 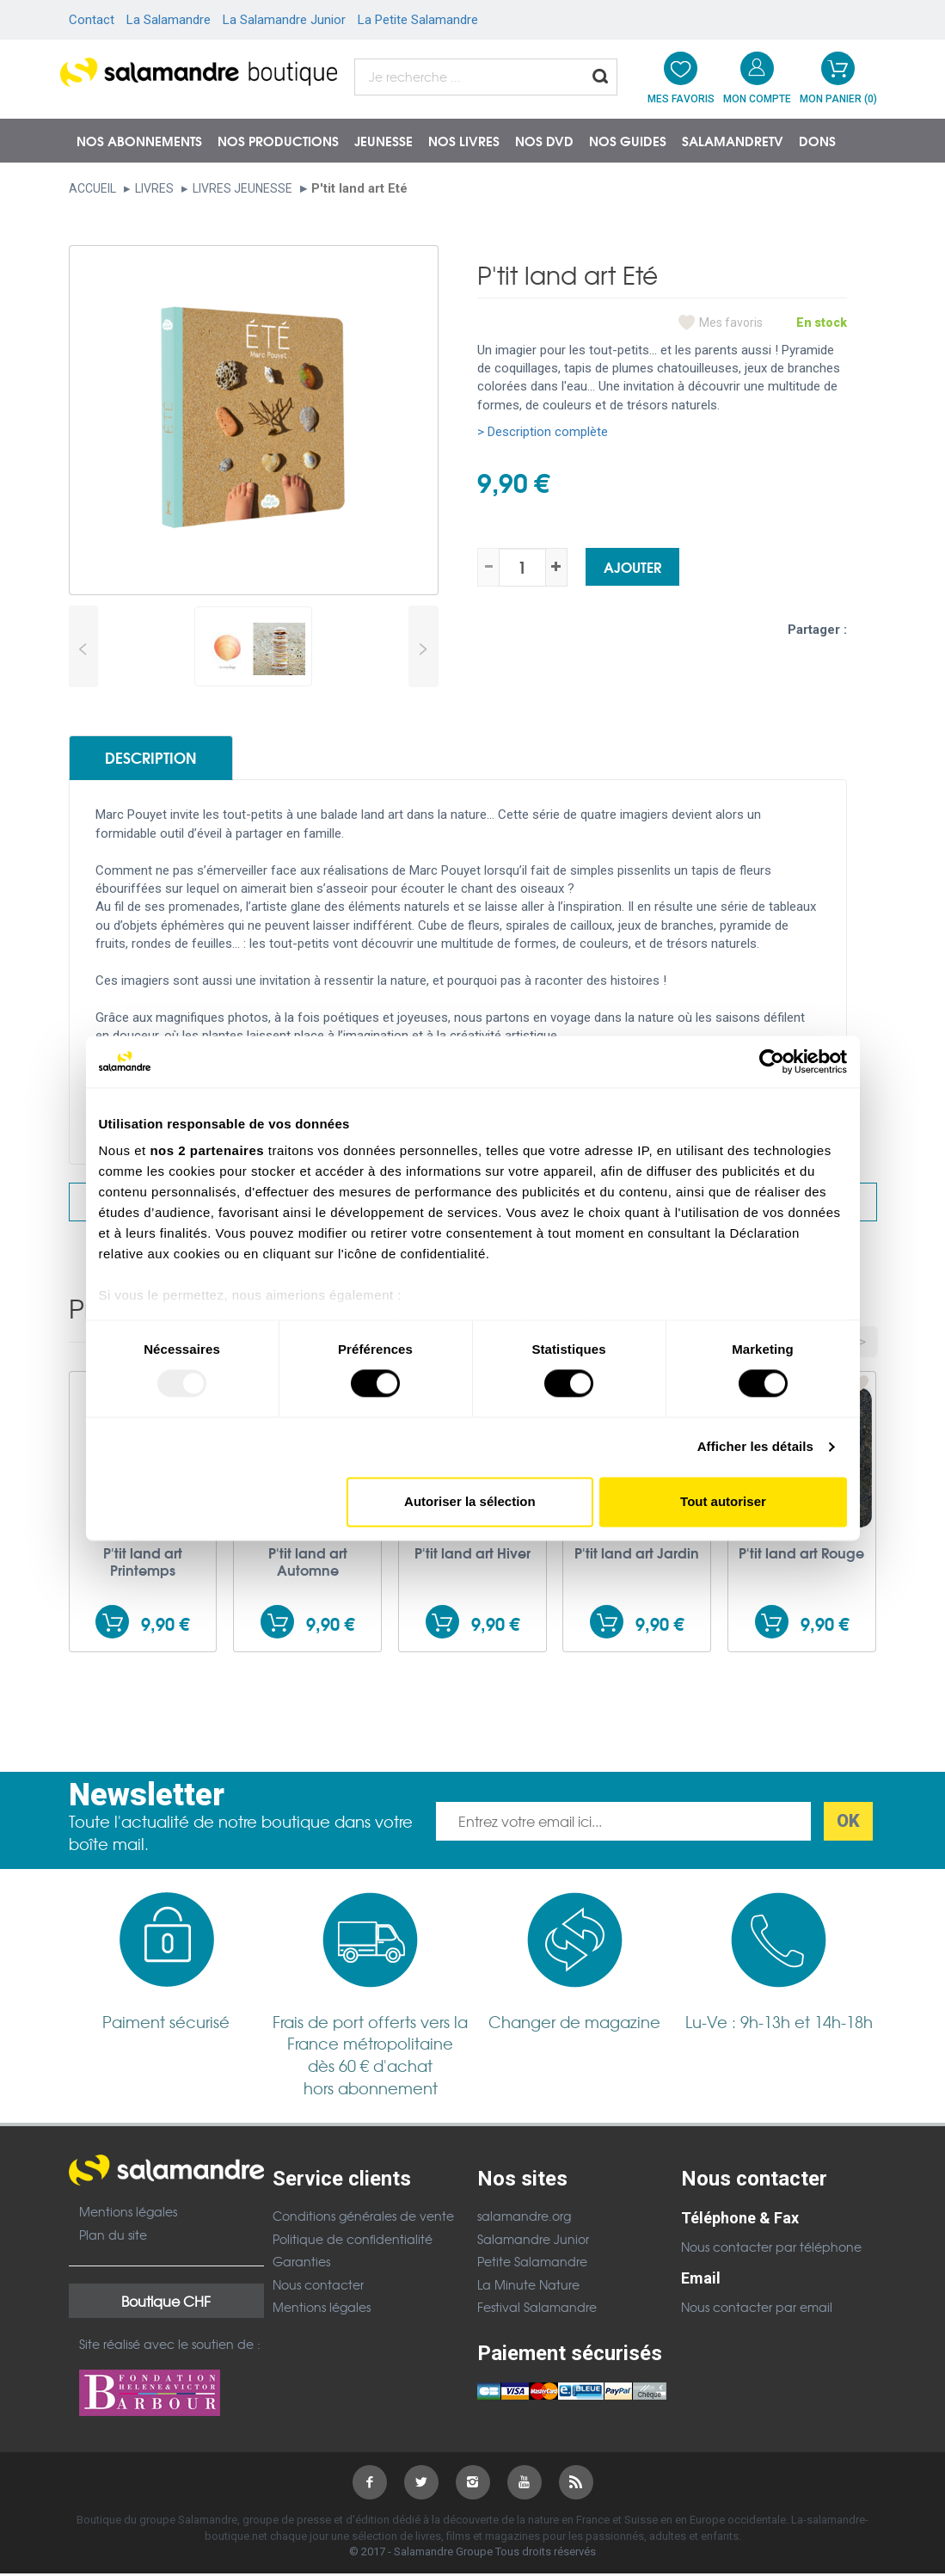 I want to click on Livres jeunesse, so click(x=242, y=188).